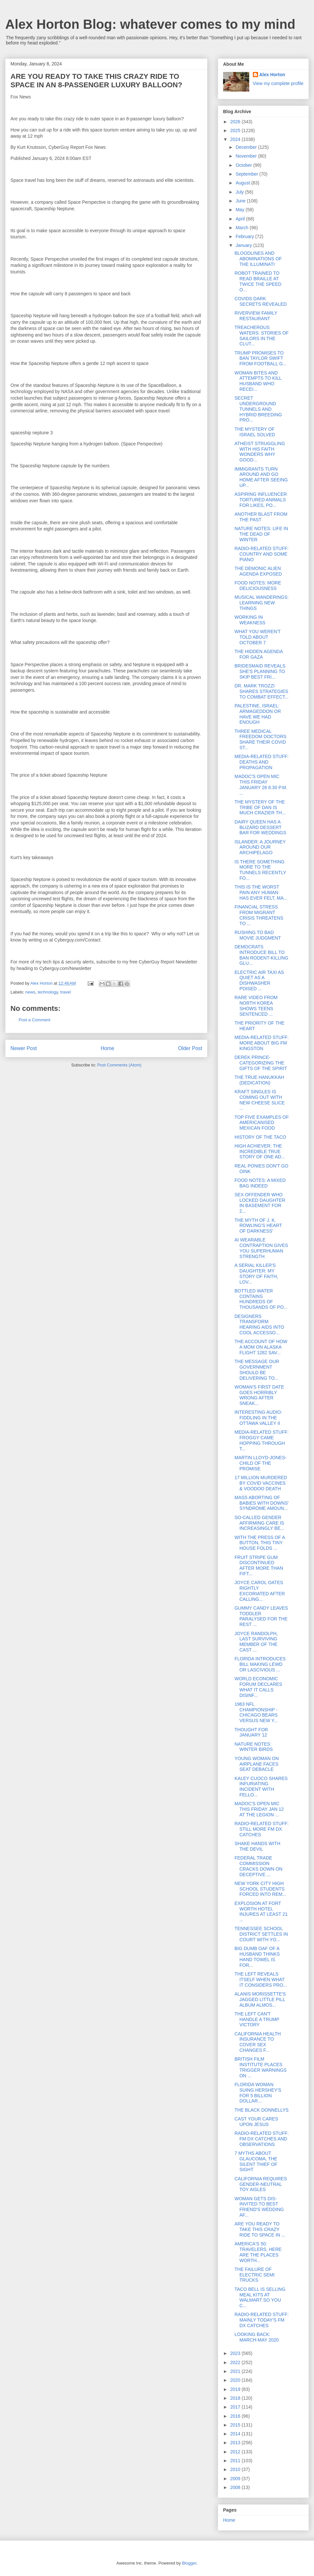 Image resolution: width=314 pixels, height=2576 pixels. Describe the element at coordinates (256, 1273) in the screenshot. I see `A SERIAL KILLER'S DAUGHTER: MY STORY OF FAITH, LOV...` at that location.